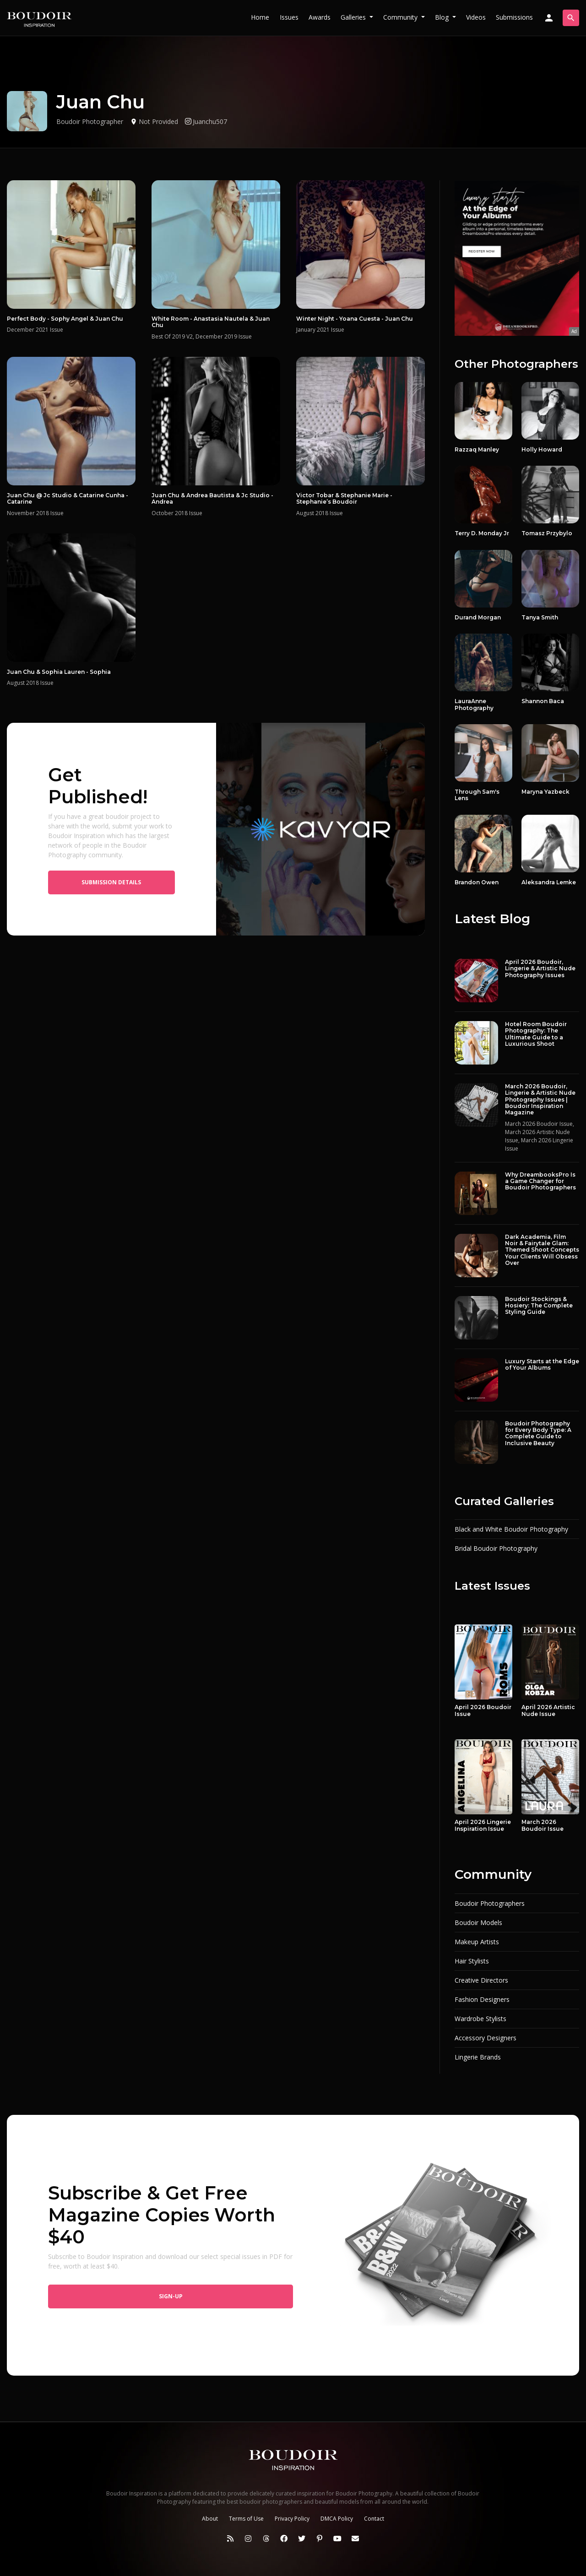 This screenshot has height=2576, width=586. I want to click on Bridal Boudoir Photography, so click(496, 1548).